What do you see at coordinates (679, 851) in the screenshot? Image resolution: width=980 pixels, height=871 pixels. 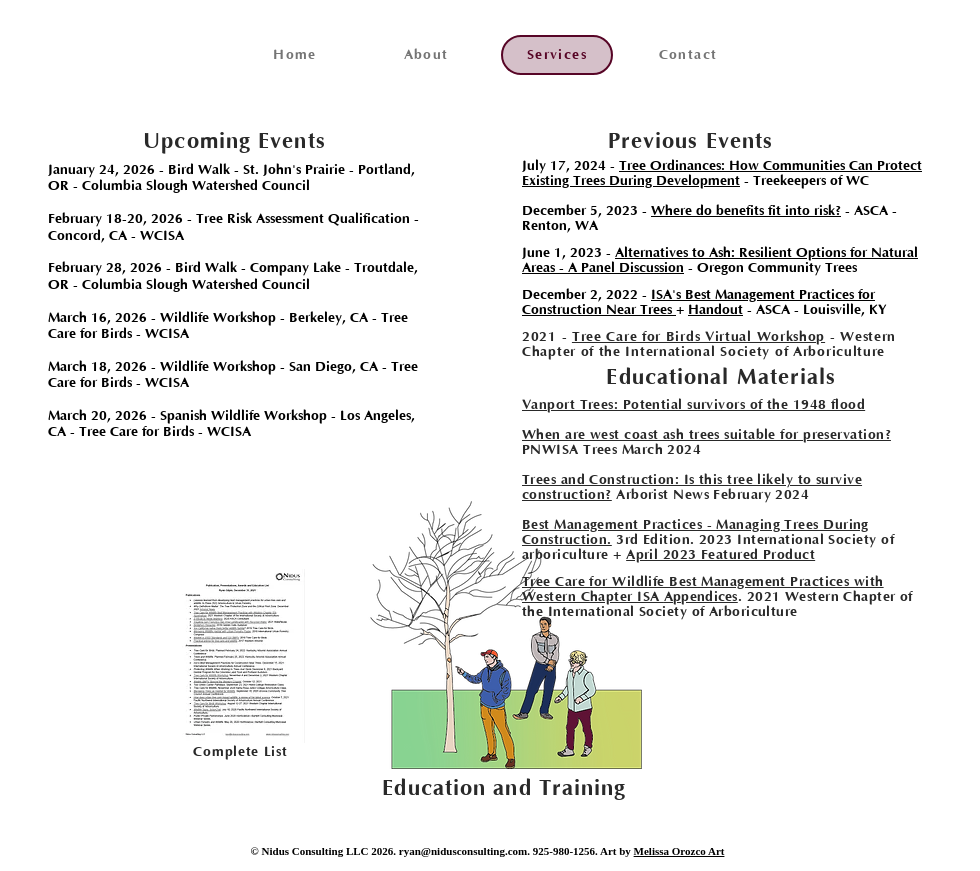 I see `Melissa Orozco Art` at bounding box center [679, 851].